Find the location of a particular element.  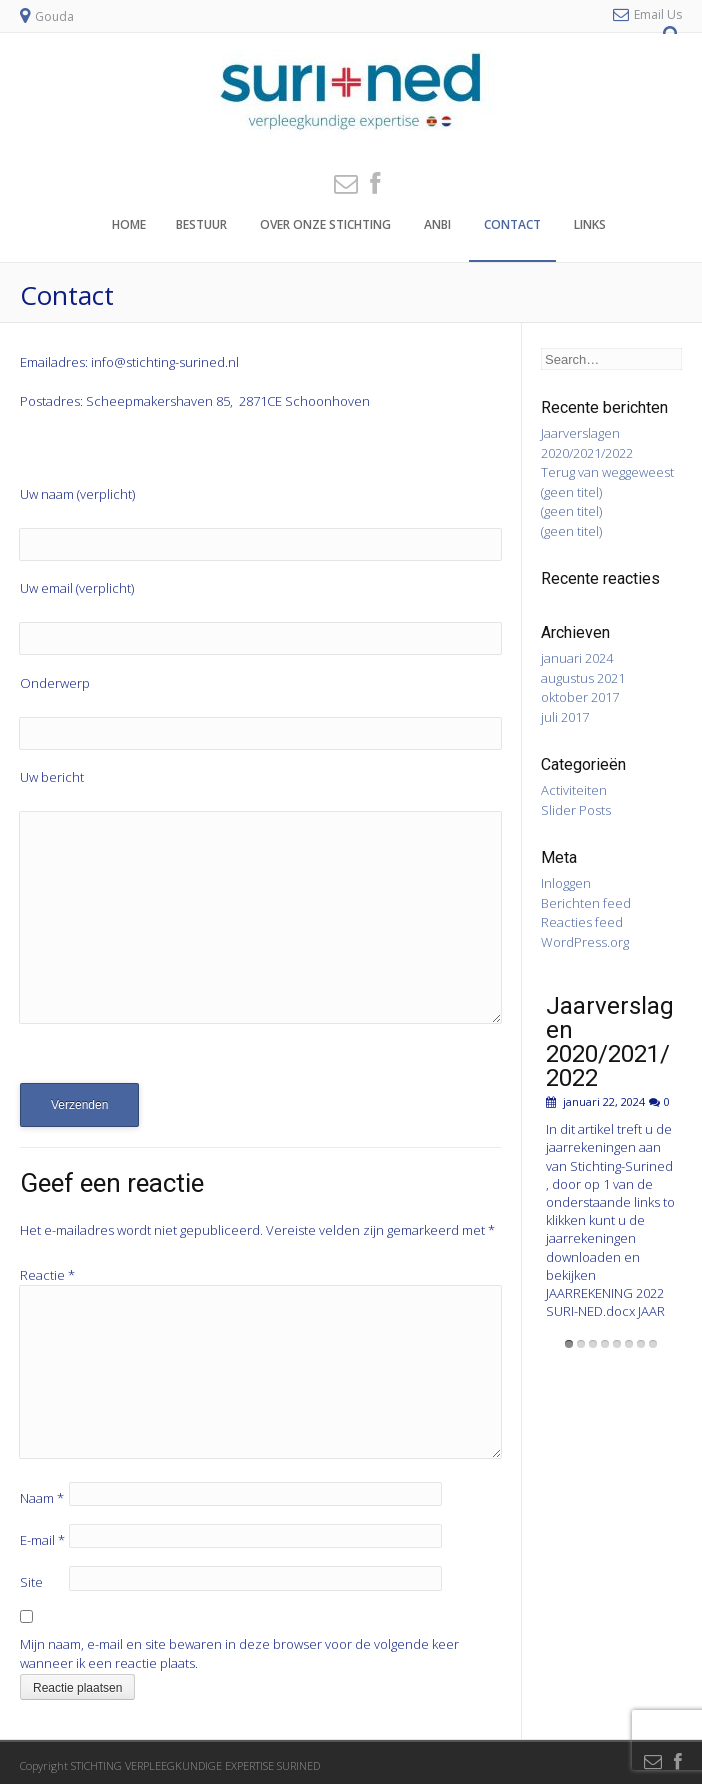

Site is located at coordinates (31, 1582).